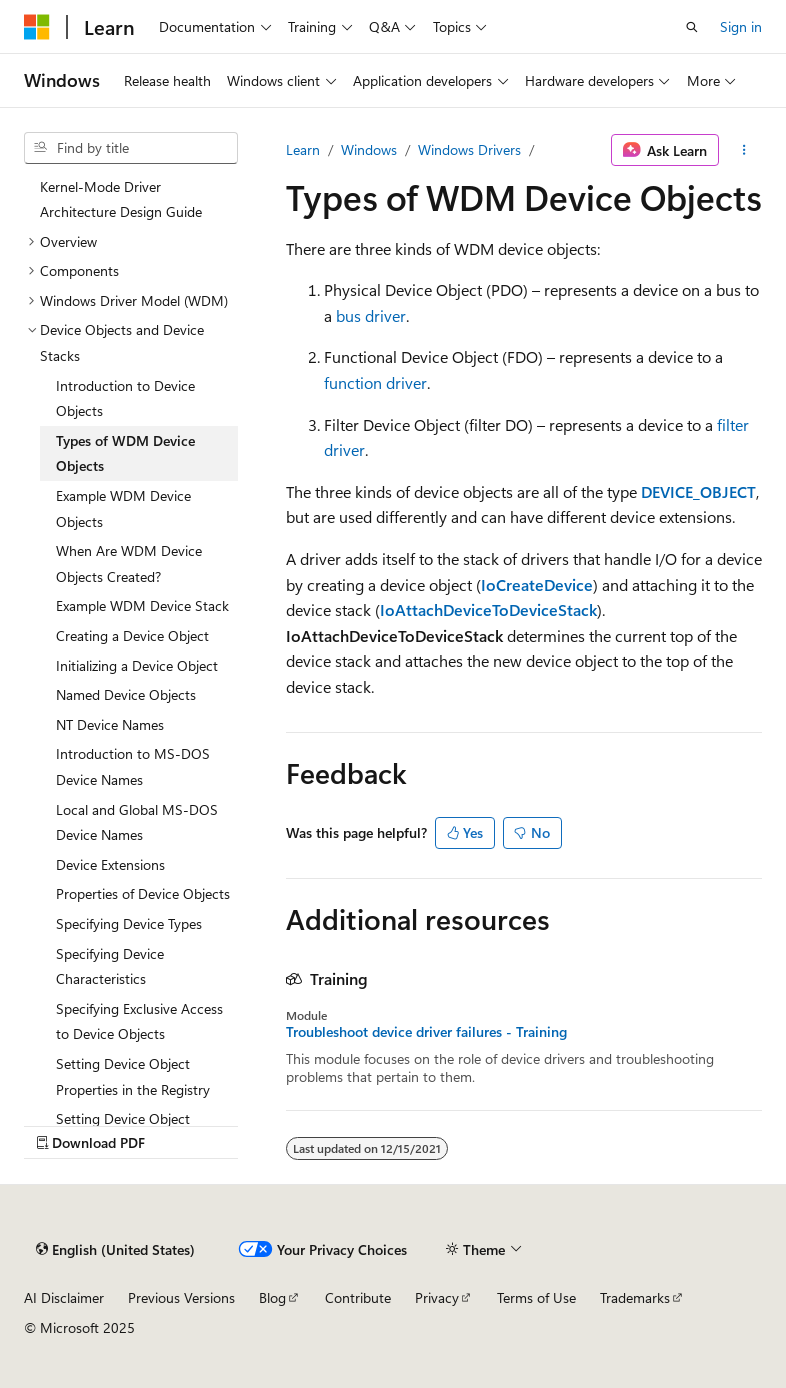 Image resolution: width=786 pixels, height=1388 pixels. What do you see at coordinates (125, 398) in the screenshot?
I see `Introduction to Device Objects [treeitem]` at bounding box center [125, 398].